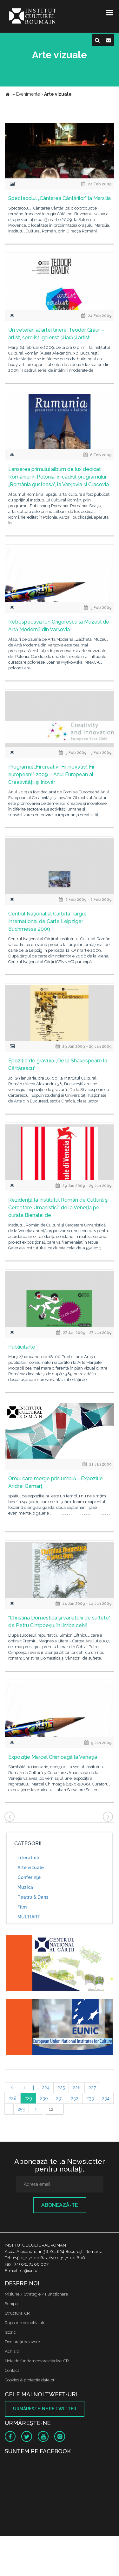 This screenshot has height=2576, width=119. Describe the element at coordinates (59, 2205) in the screenshot. I see `Abonează-te` at that location.